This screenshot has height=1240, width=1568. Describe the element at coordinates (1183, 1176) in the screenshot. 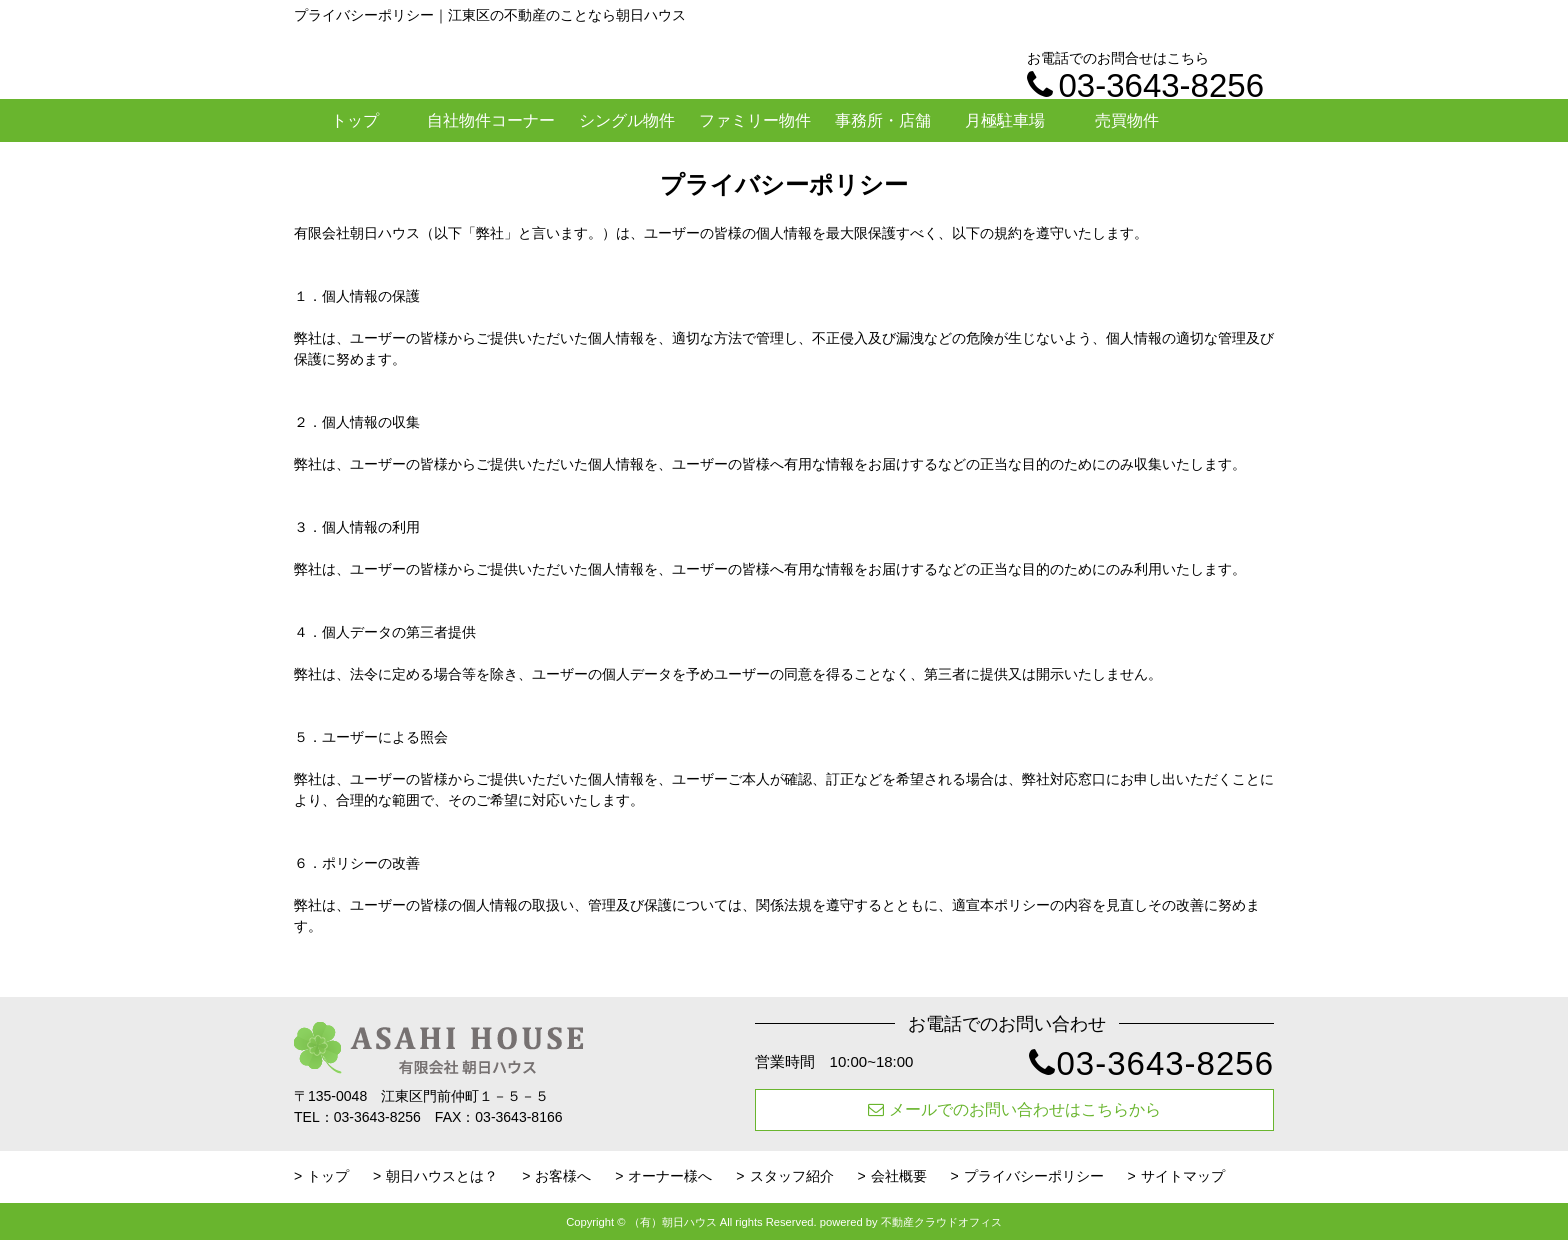

I see `サイトマップ` at that location.